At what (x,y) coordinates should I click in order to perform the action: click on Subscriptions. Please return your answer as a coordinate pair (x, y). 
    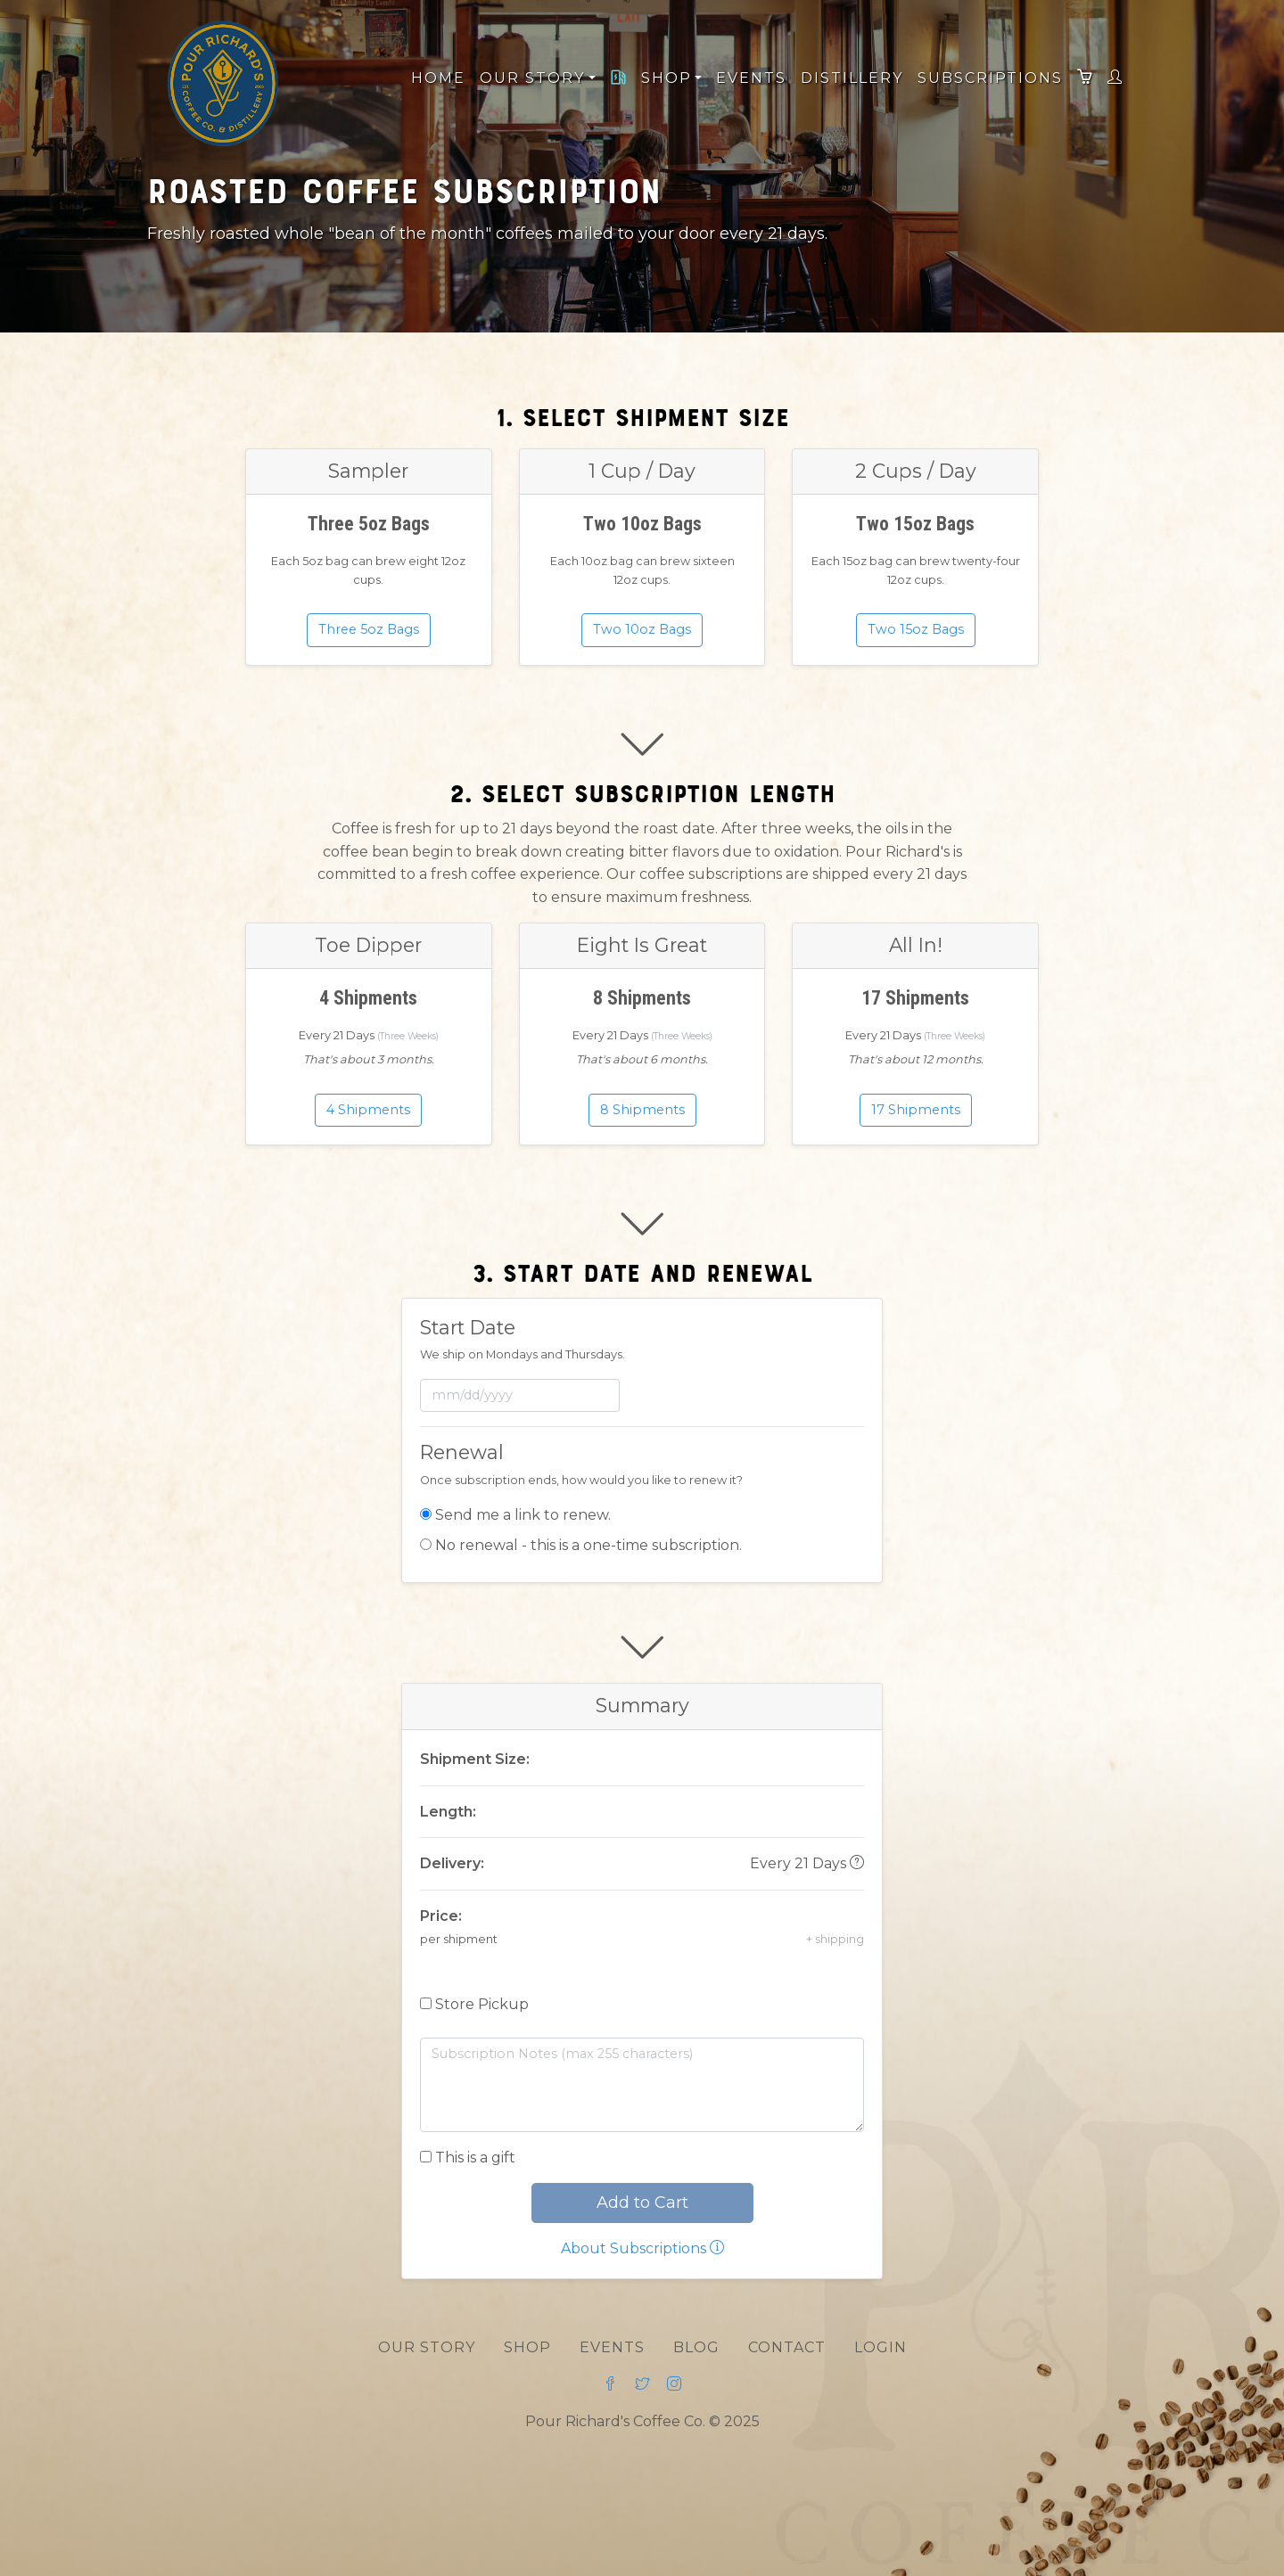
    Looking at the image, I should click on (990, 78).